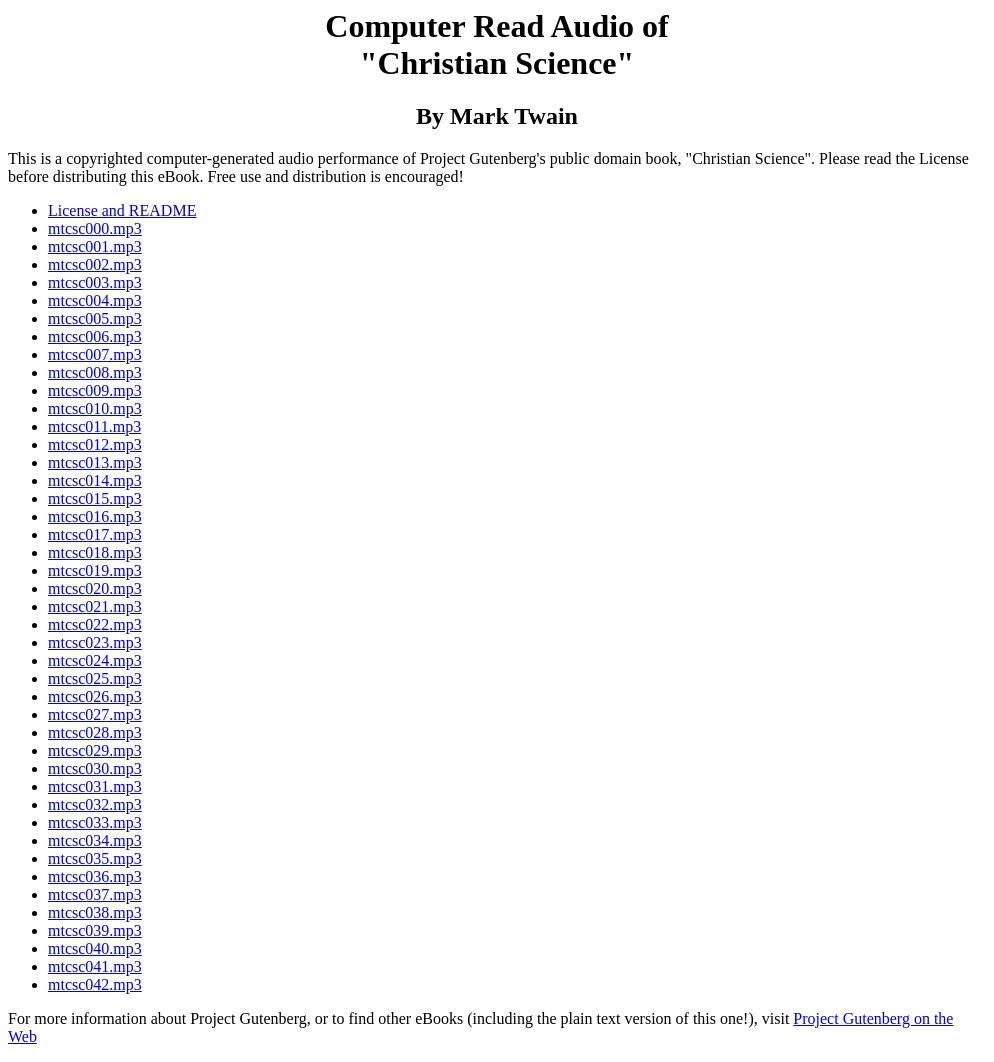 The width and height of the screenshot is (994, 1062). I want to click on mtcsc041.mp3, so click(95, 966).